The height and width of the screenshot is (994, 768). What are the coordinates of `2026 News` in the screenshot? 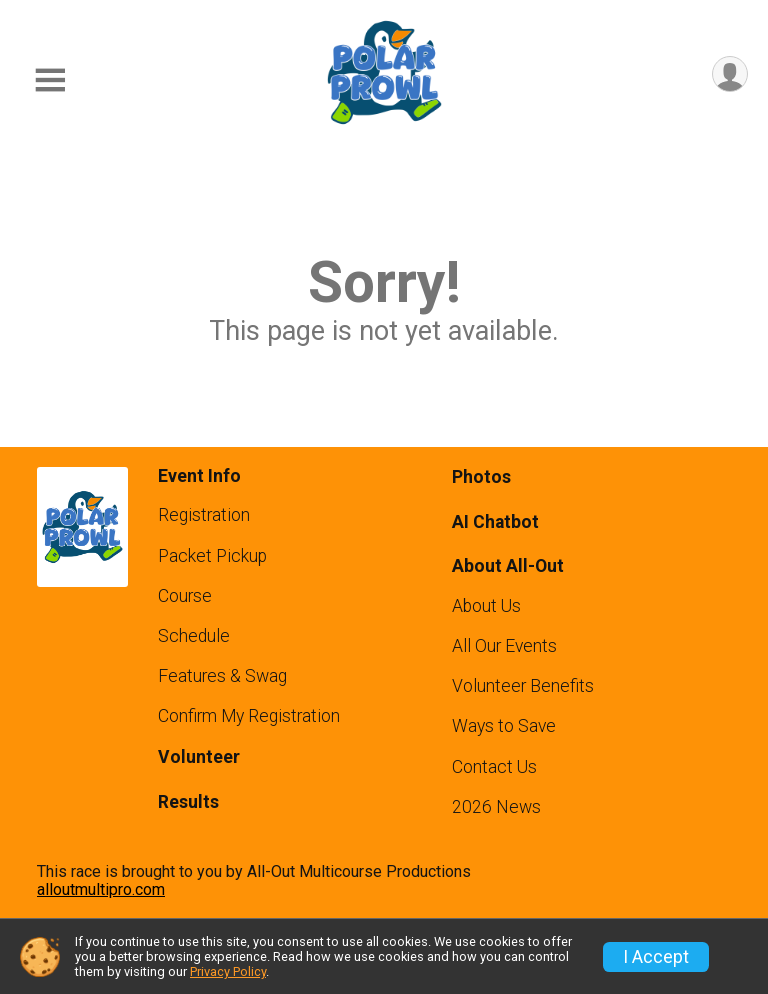 It's located at (496, 807).